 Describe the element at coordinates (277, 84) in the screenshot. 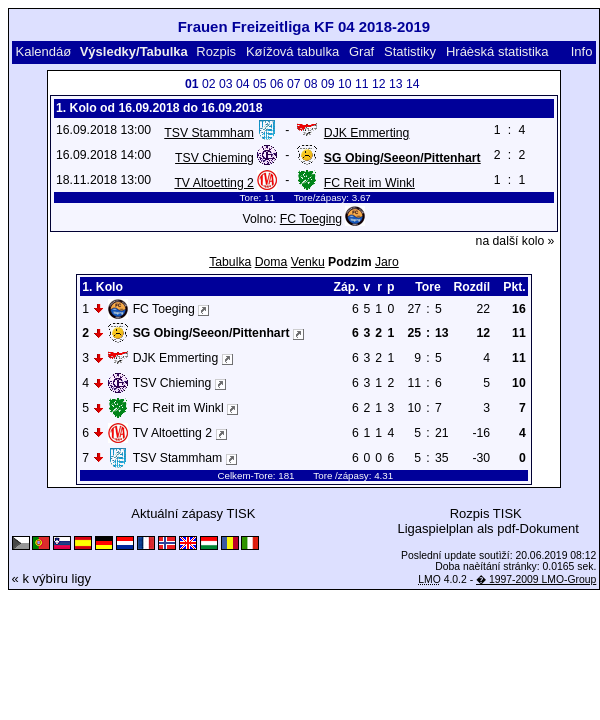

I see `06` at that location.